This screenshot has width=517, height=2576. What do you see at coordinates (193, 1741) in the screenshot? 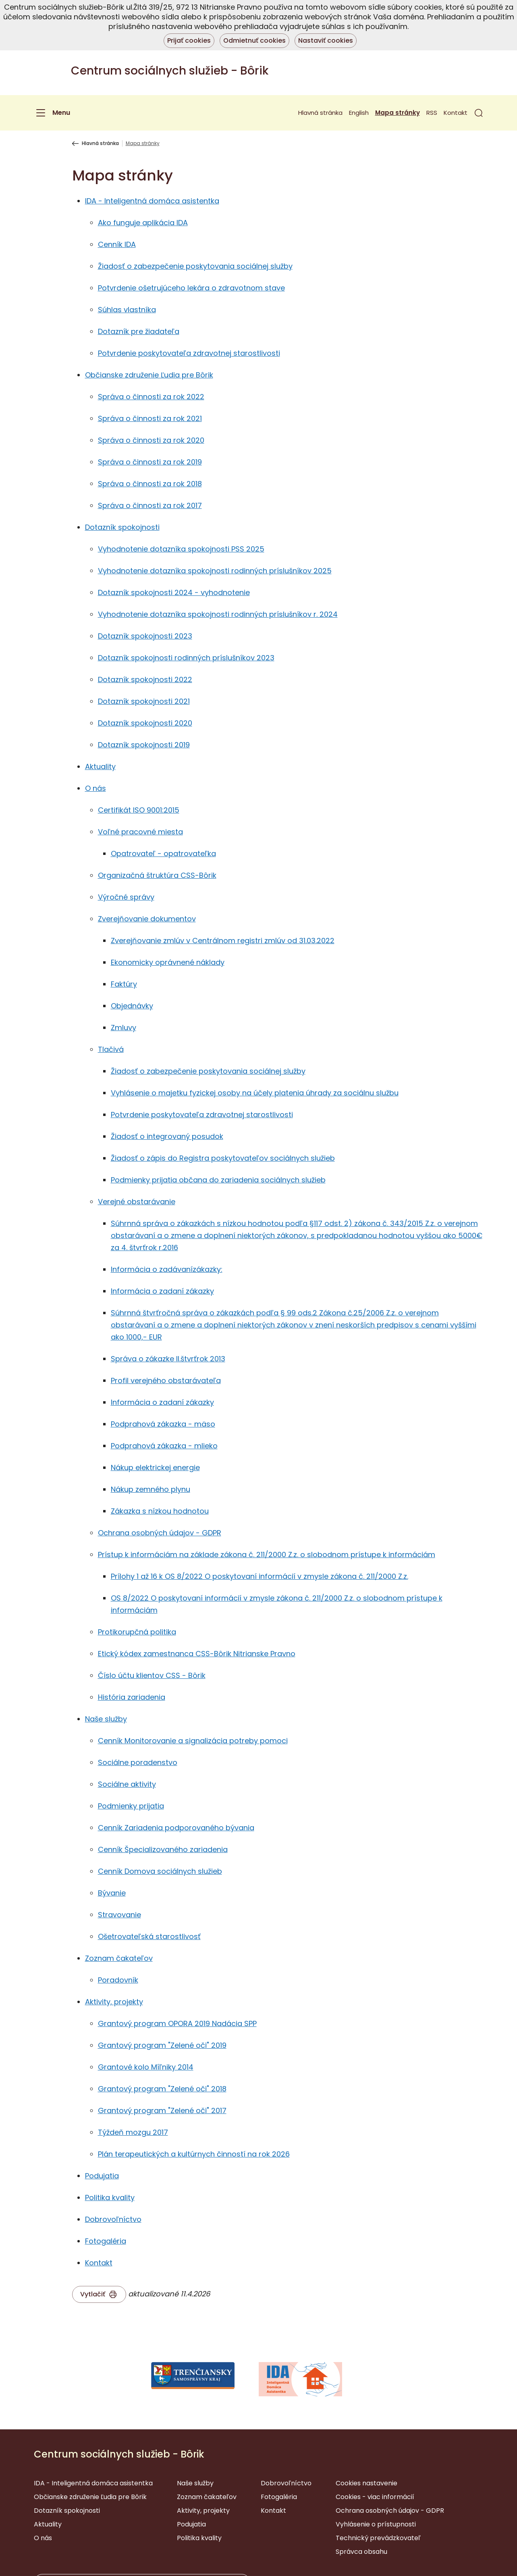
I see `Cenník Monitorovanie a signalizácia potreby pomoci` at bounding box center [193, 1741].